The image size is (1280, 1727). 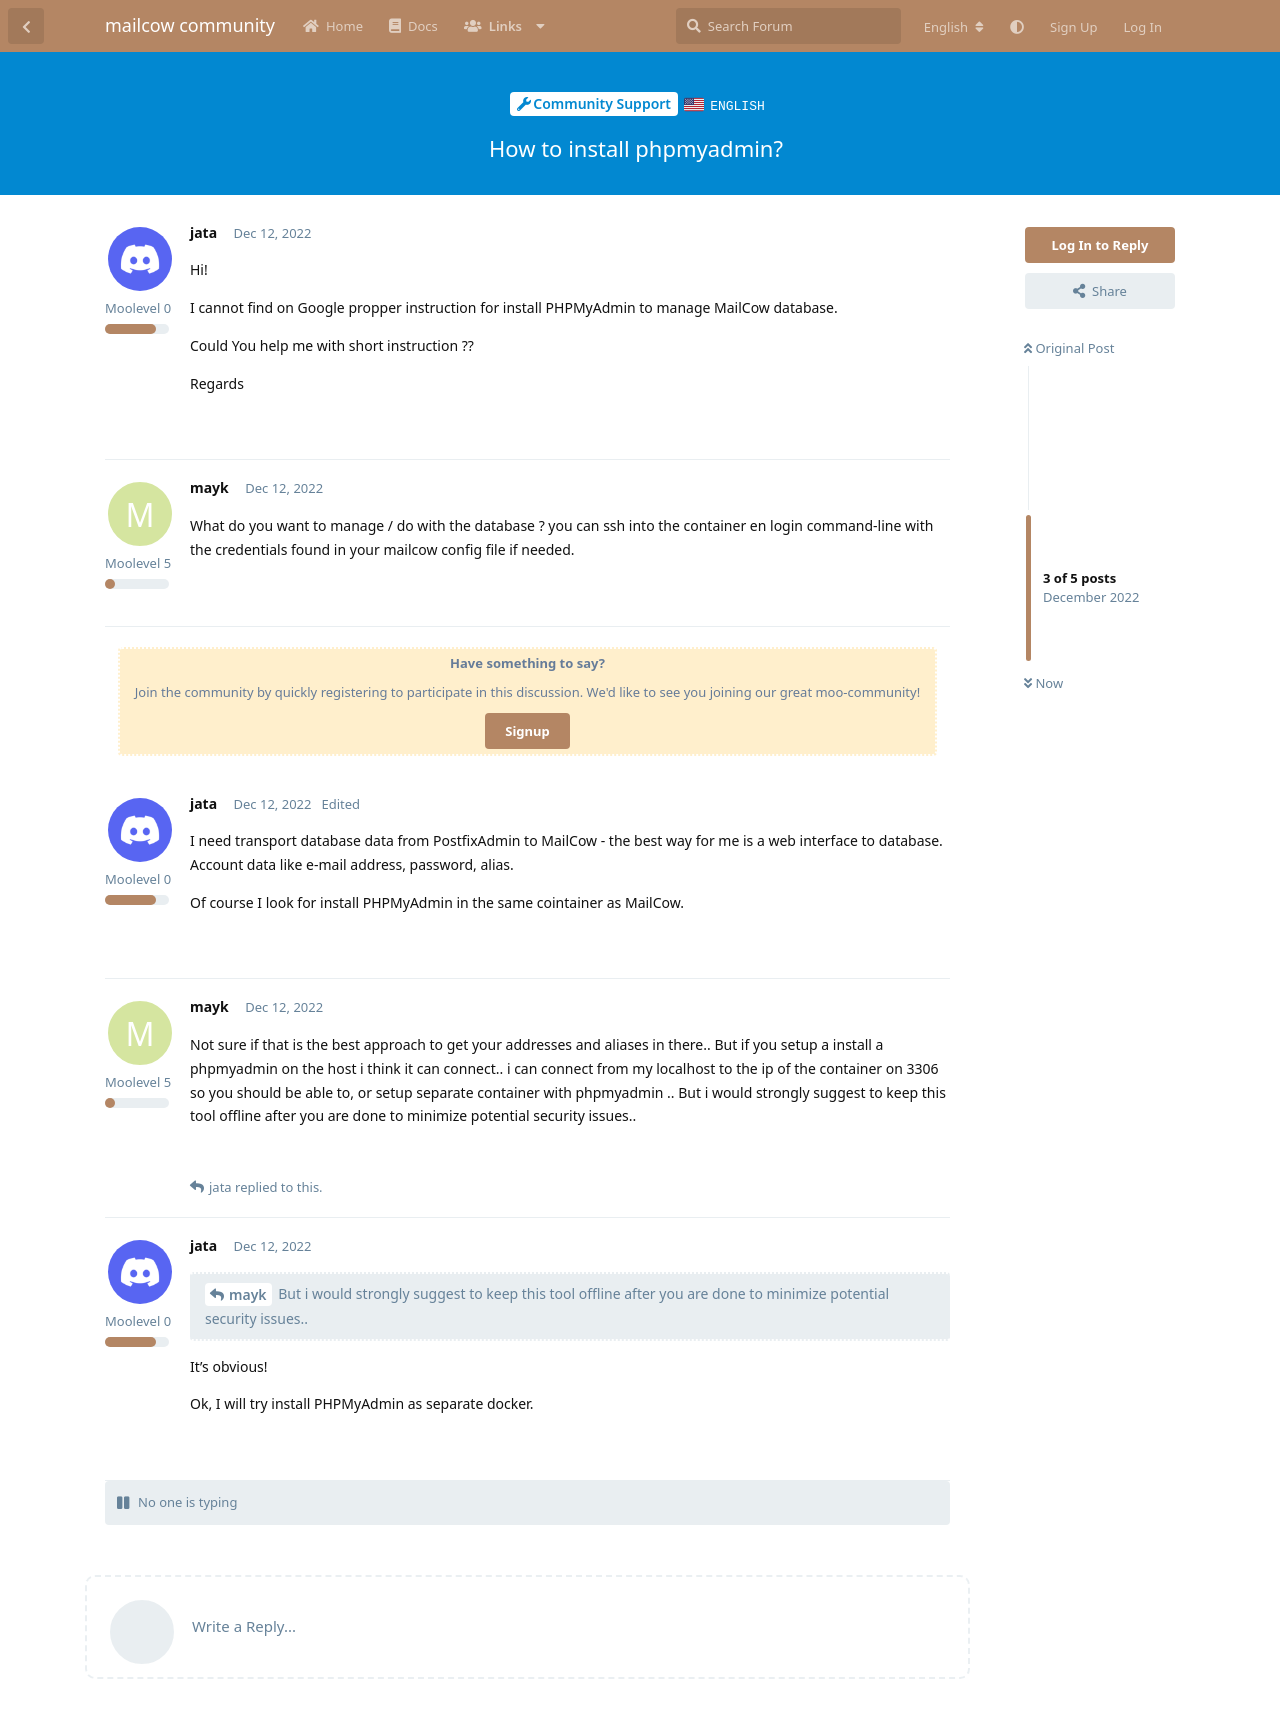 I want to click on Original Post, so click(x=1069, y=347).